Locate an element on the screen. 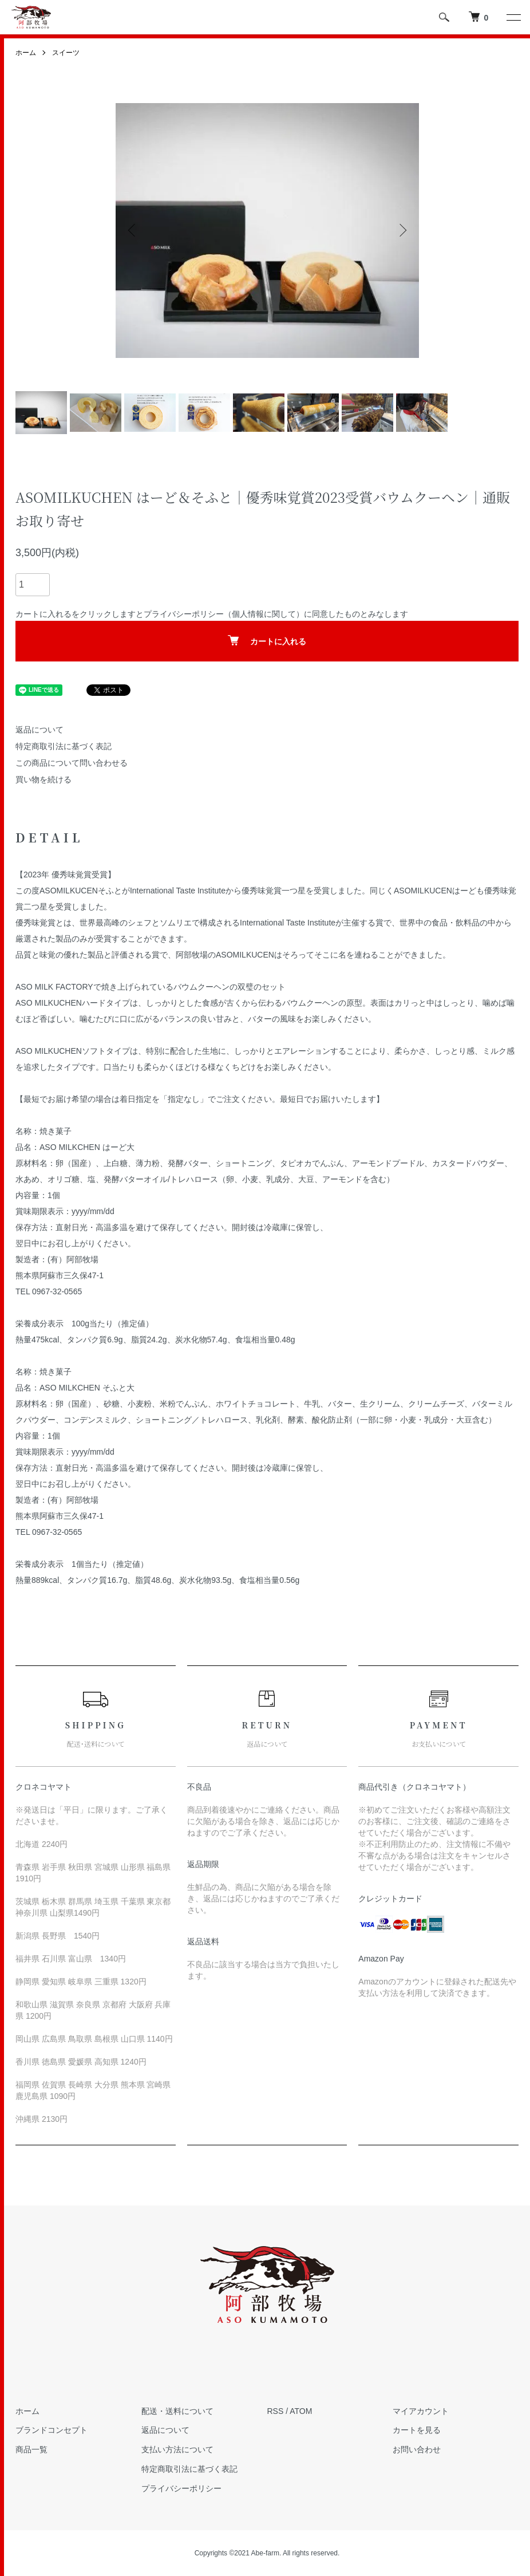 The height and width of the screenshot is (2576, 530). プライバシーポリシー is located at coordinates (184, 614).